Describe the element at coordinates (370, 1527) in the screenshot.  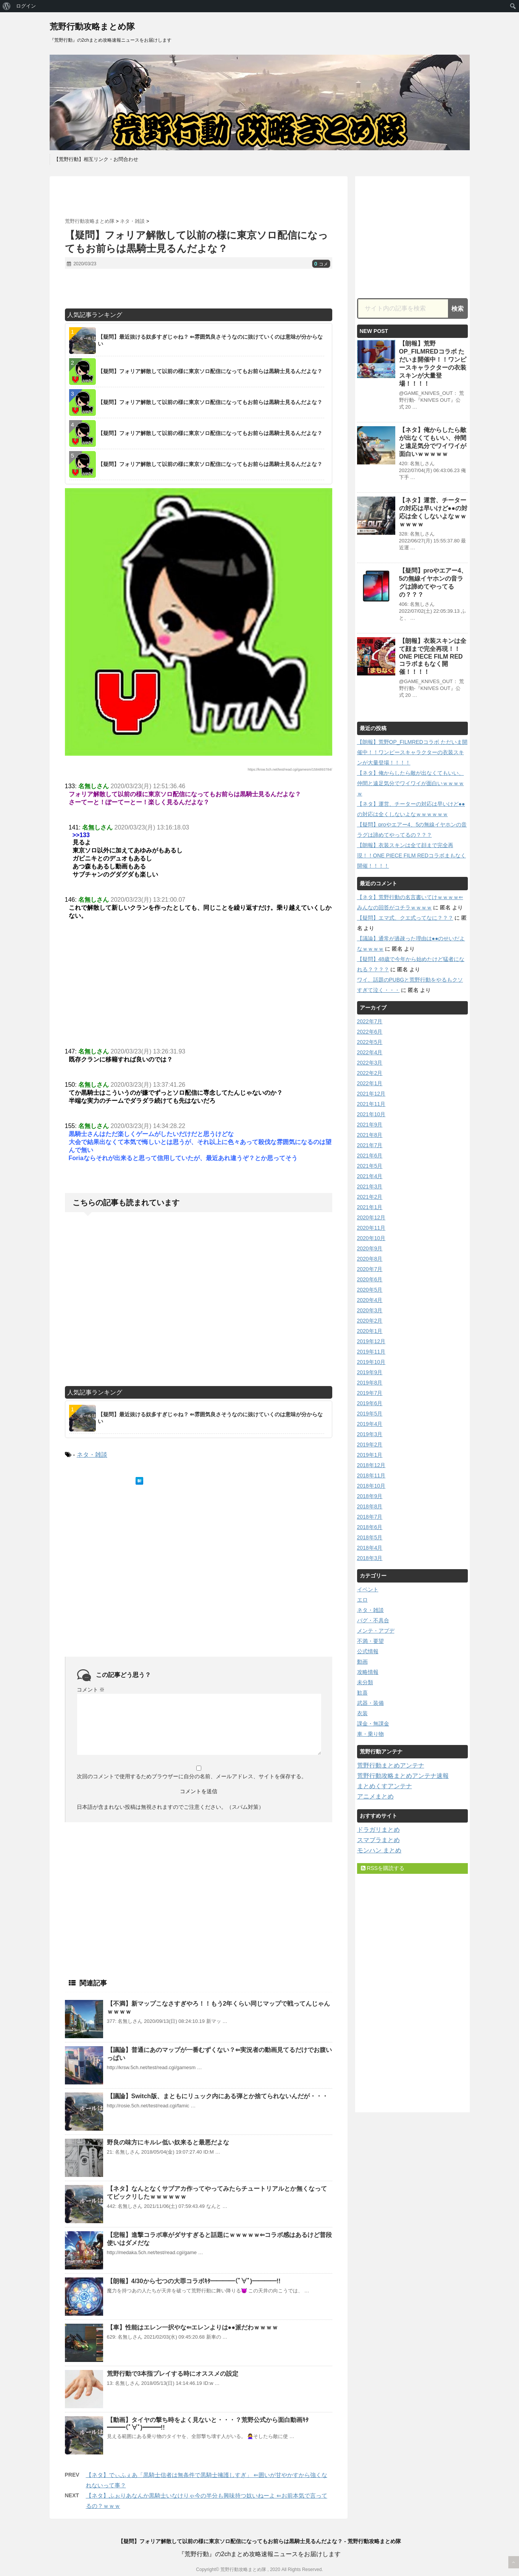
I see `2018年6月` at that location.